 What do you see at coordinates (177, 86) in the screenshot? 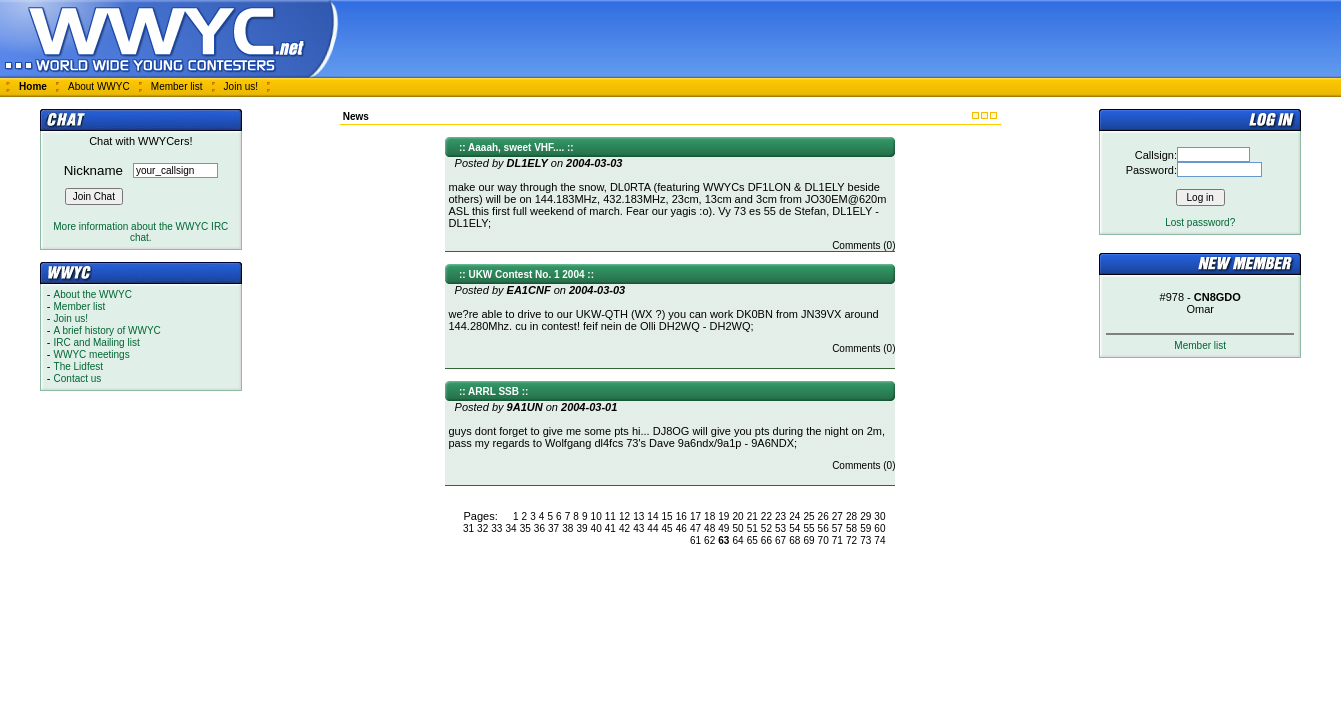
I see `Member list` at bounding box center [177, 86].